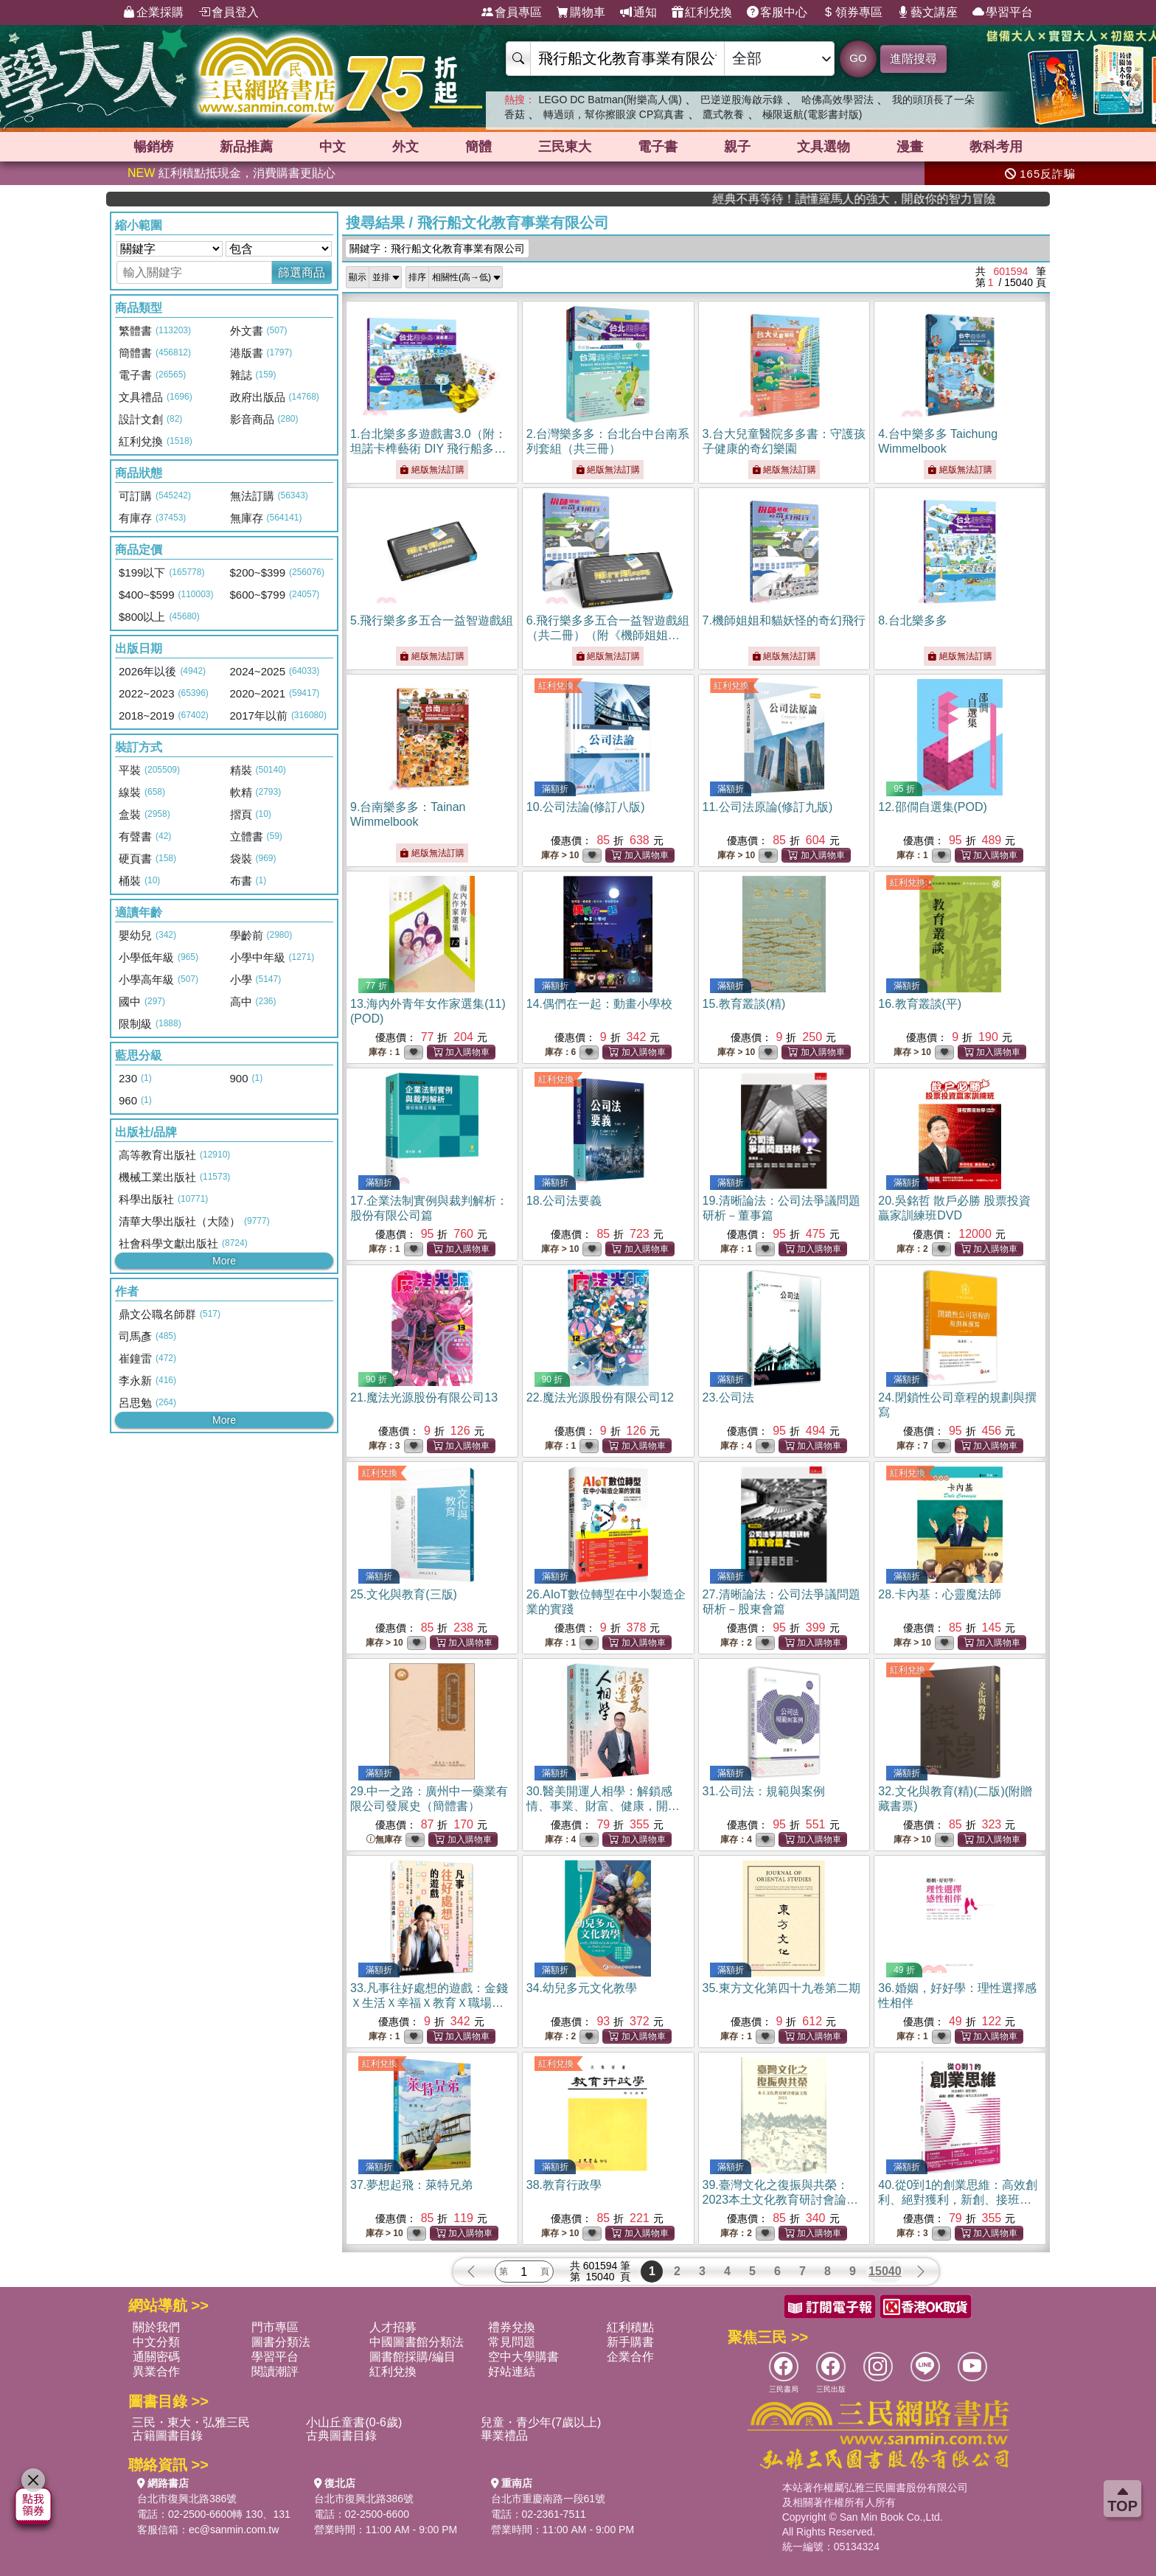 This screenshot has height=2576, width=1156. I want to click on 無庫存, so click(384, 1840).